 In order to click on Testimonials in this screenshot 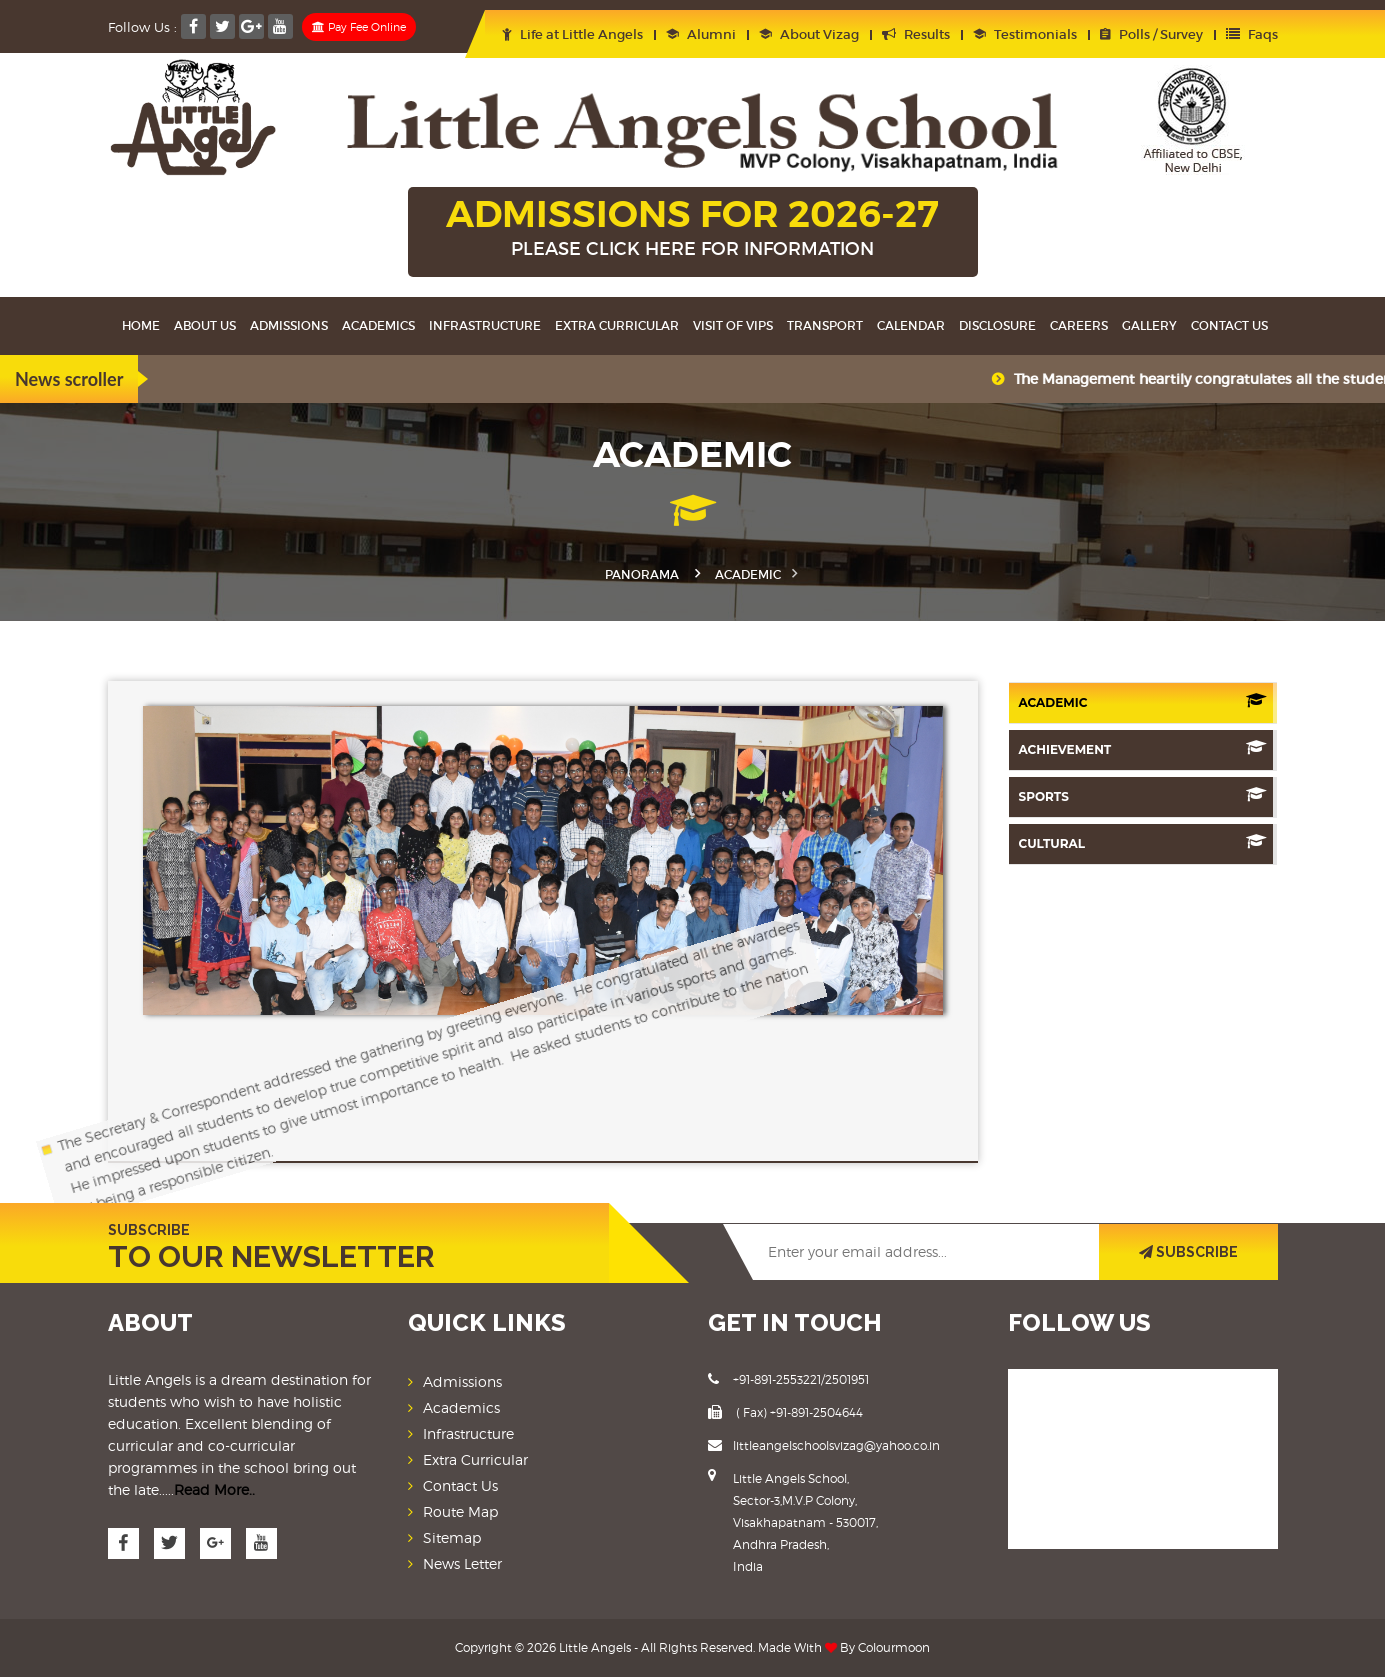, I will do `click(1025, 34)`.